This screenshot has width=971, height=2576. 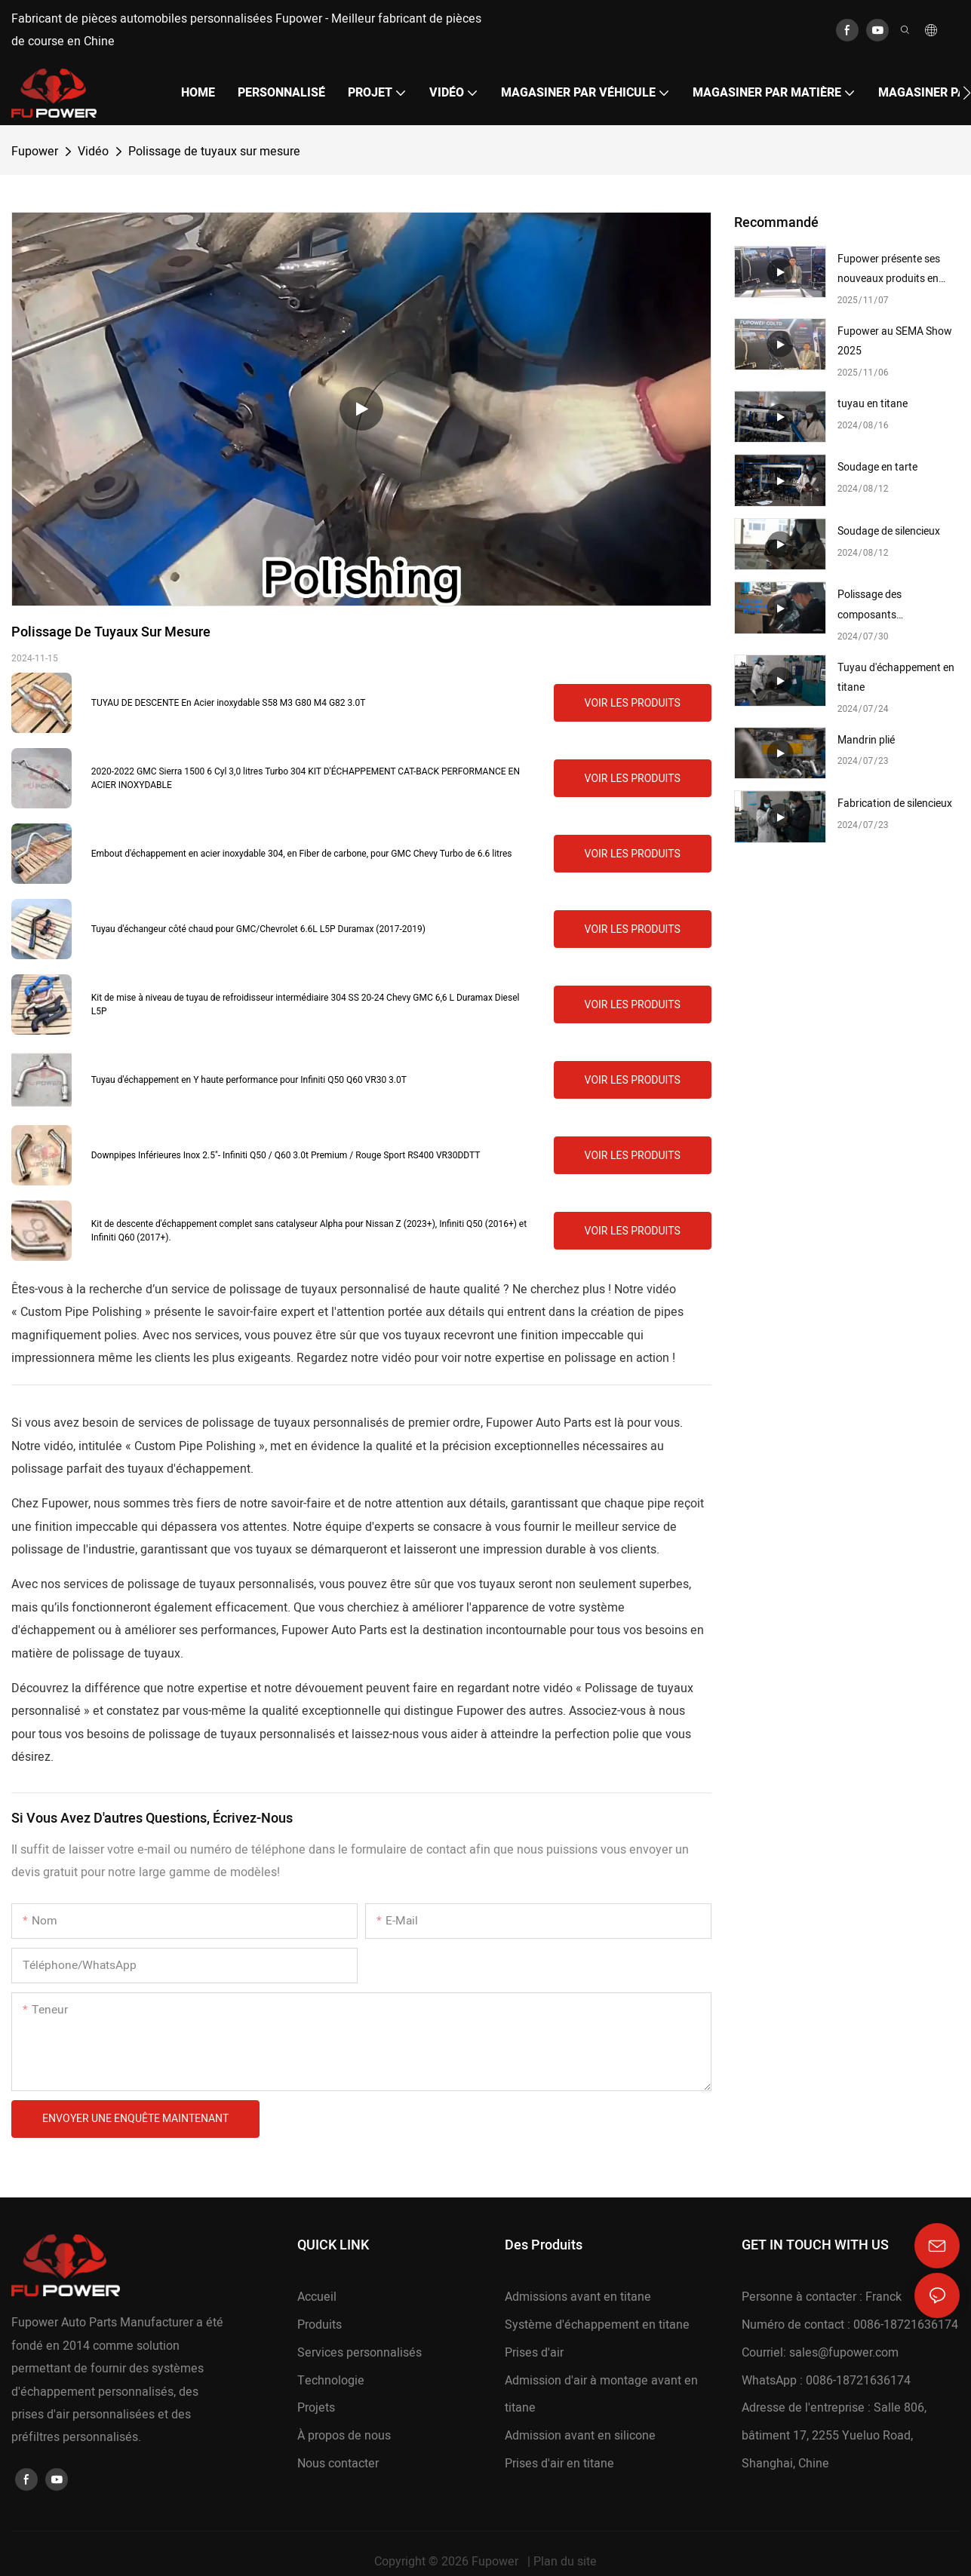 I want to click on [button], so click(x=967, y=93).